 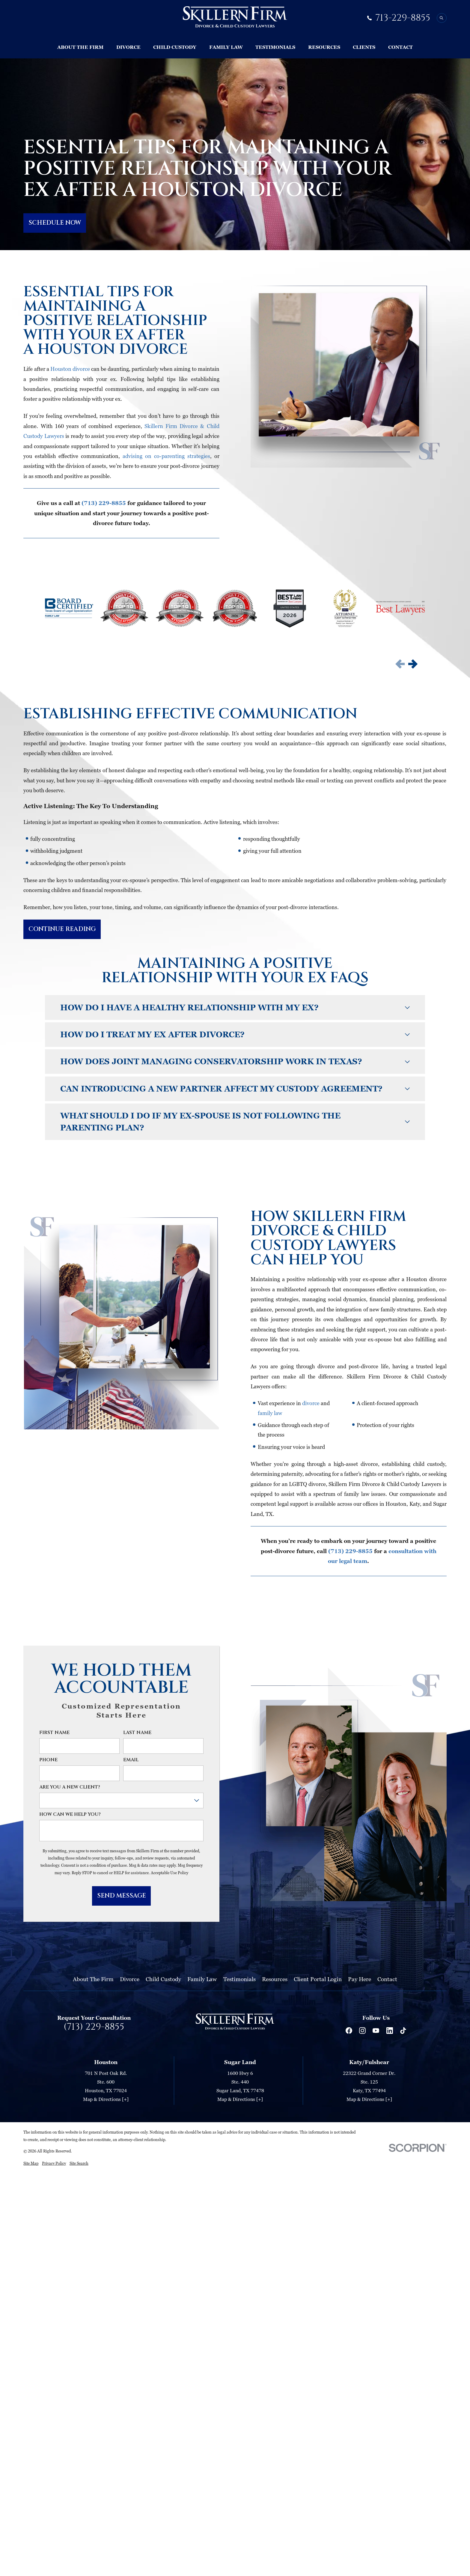 I want to click on Last Name, so click(x=137, y=1733).